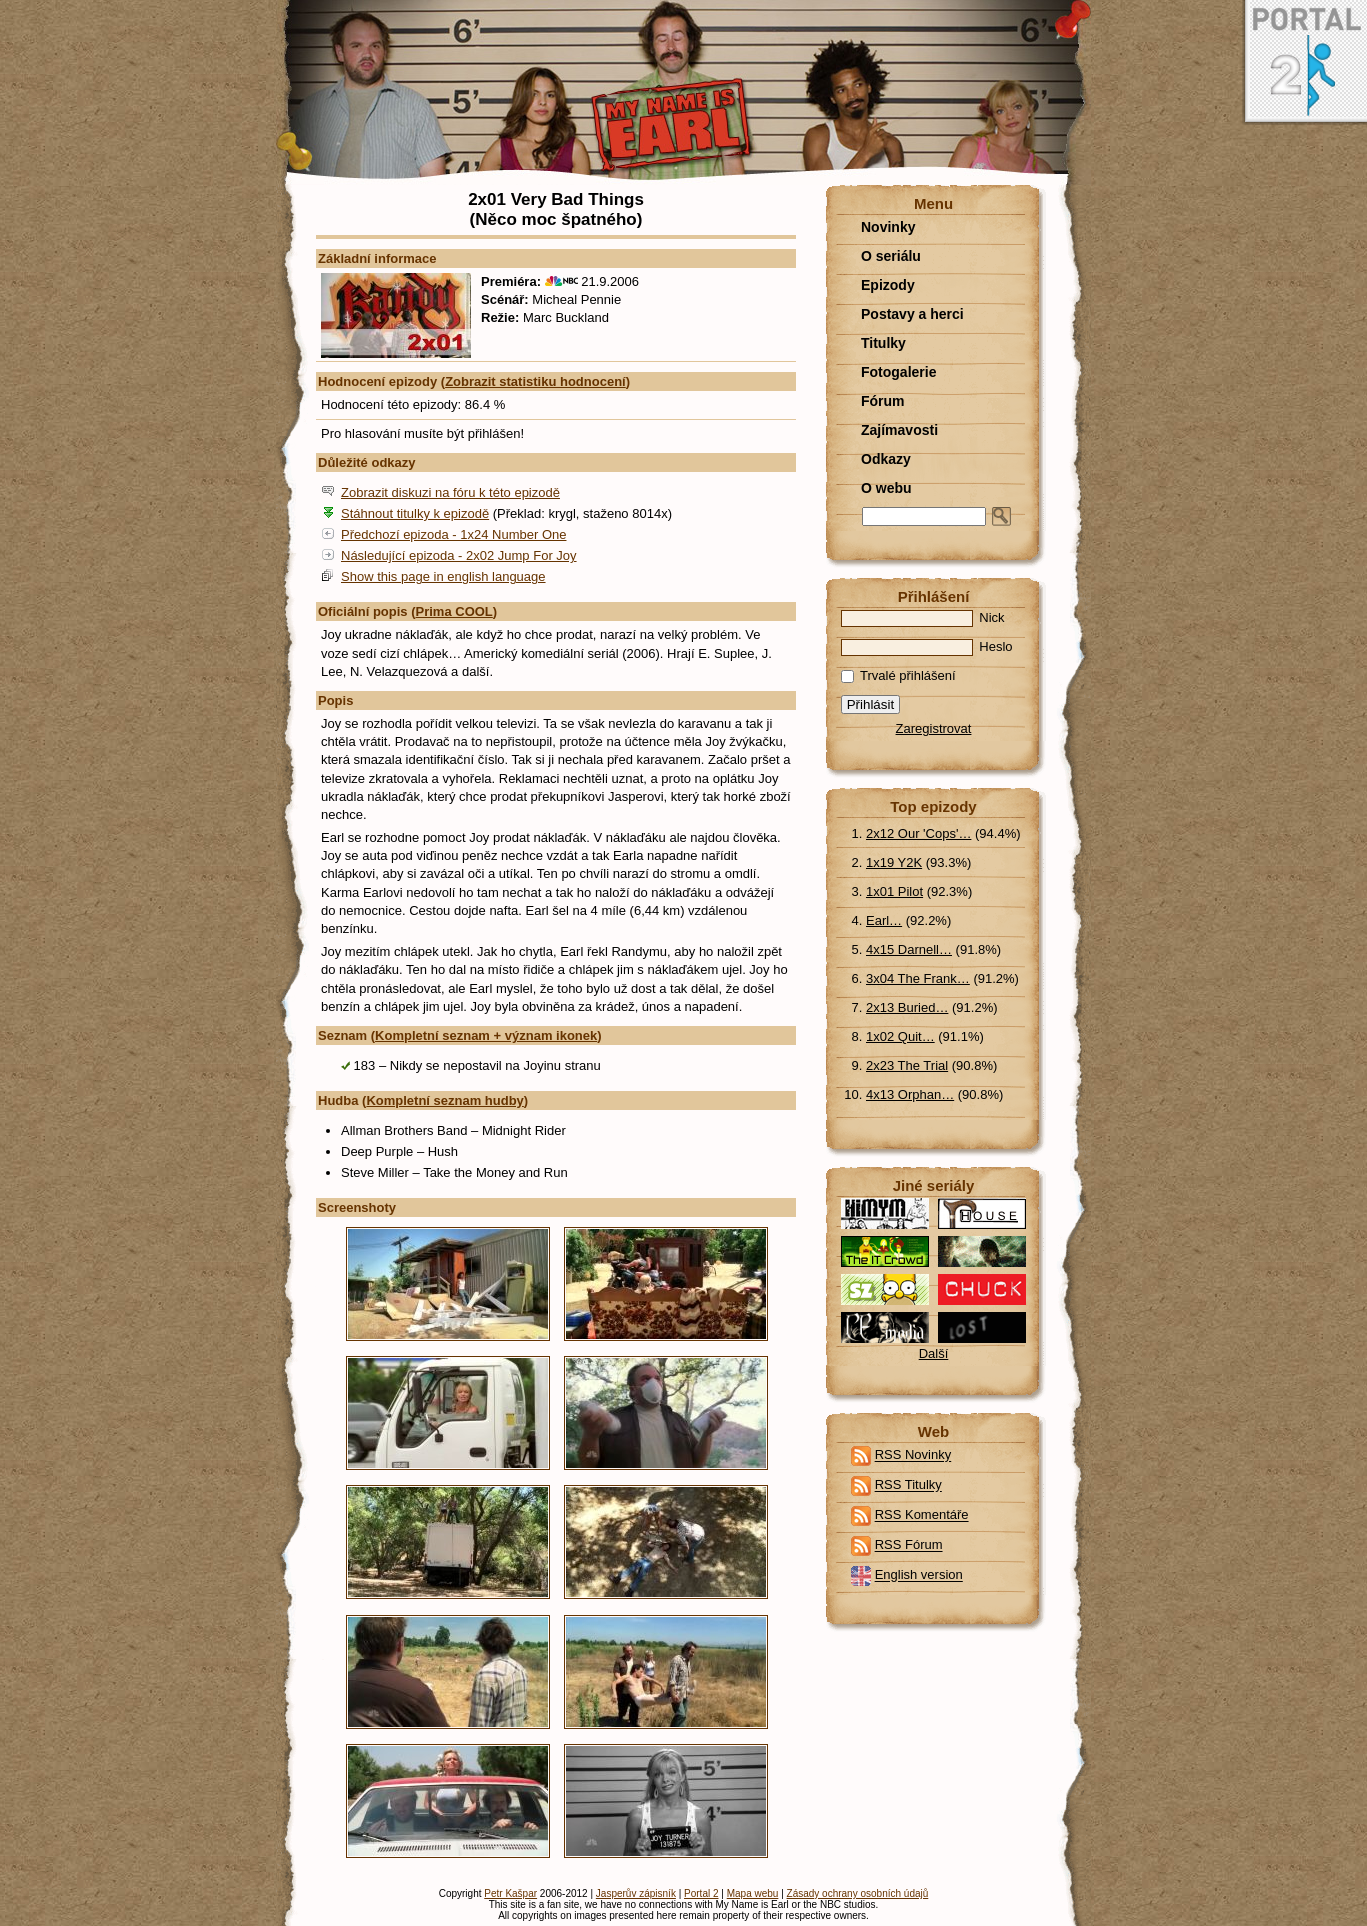 The image size is (1367, 1926). I want to click on Zajímavosti, so click(899, 430).